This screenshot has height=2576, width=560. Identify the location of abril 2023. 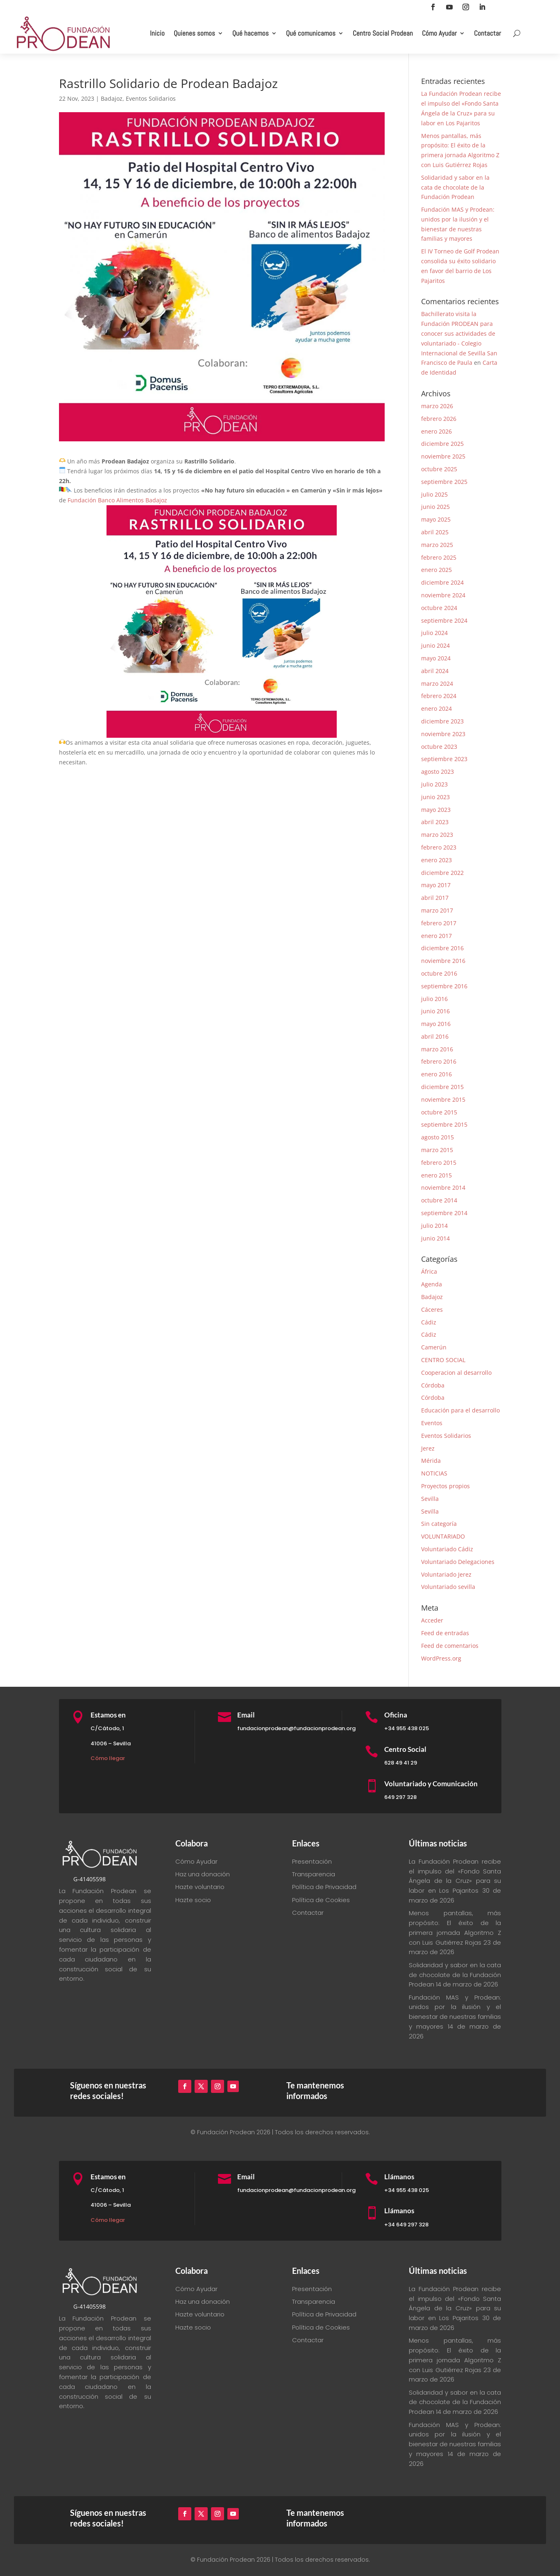
(435, 822).